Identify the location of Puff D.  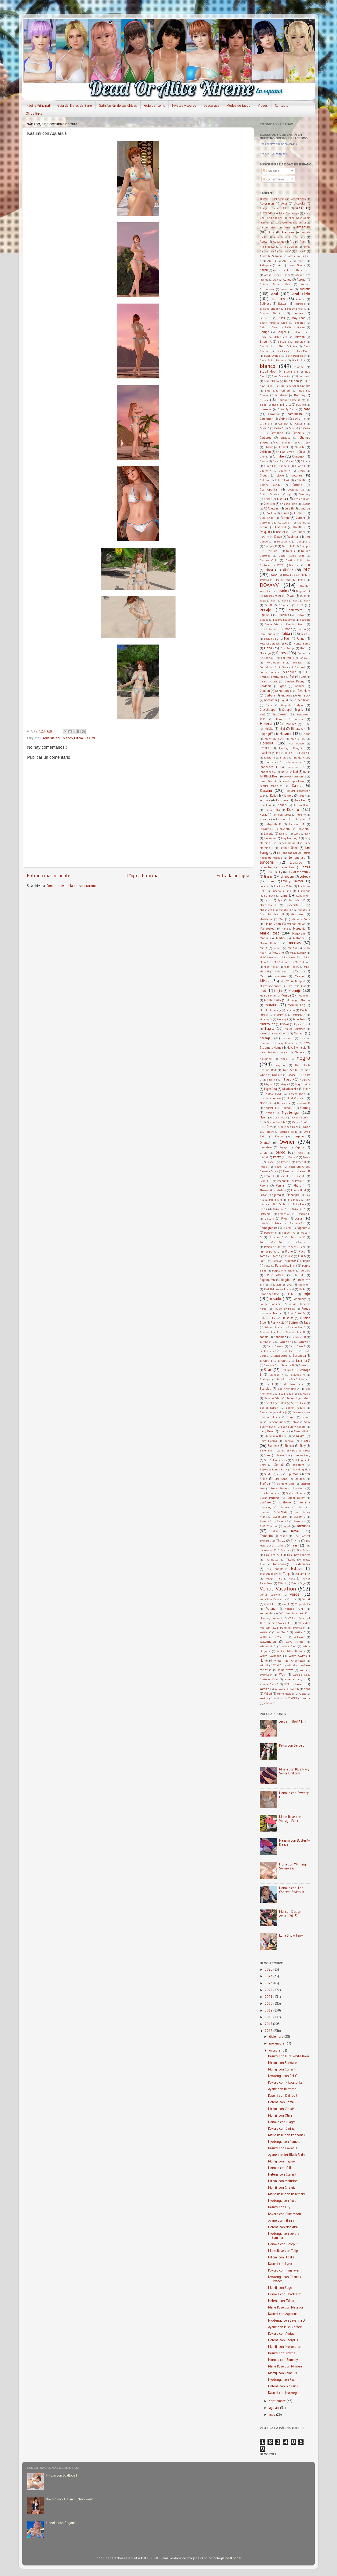
(302, 1256).